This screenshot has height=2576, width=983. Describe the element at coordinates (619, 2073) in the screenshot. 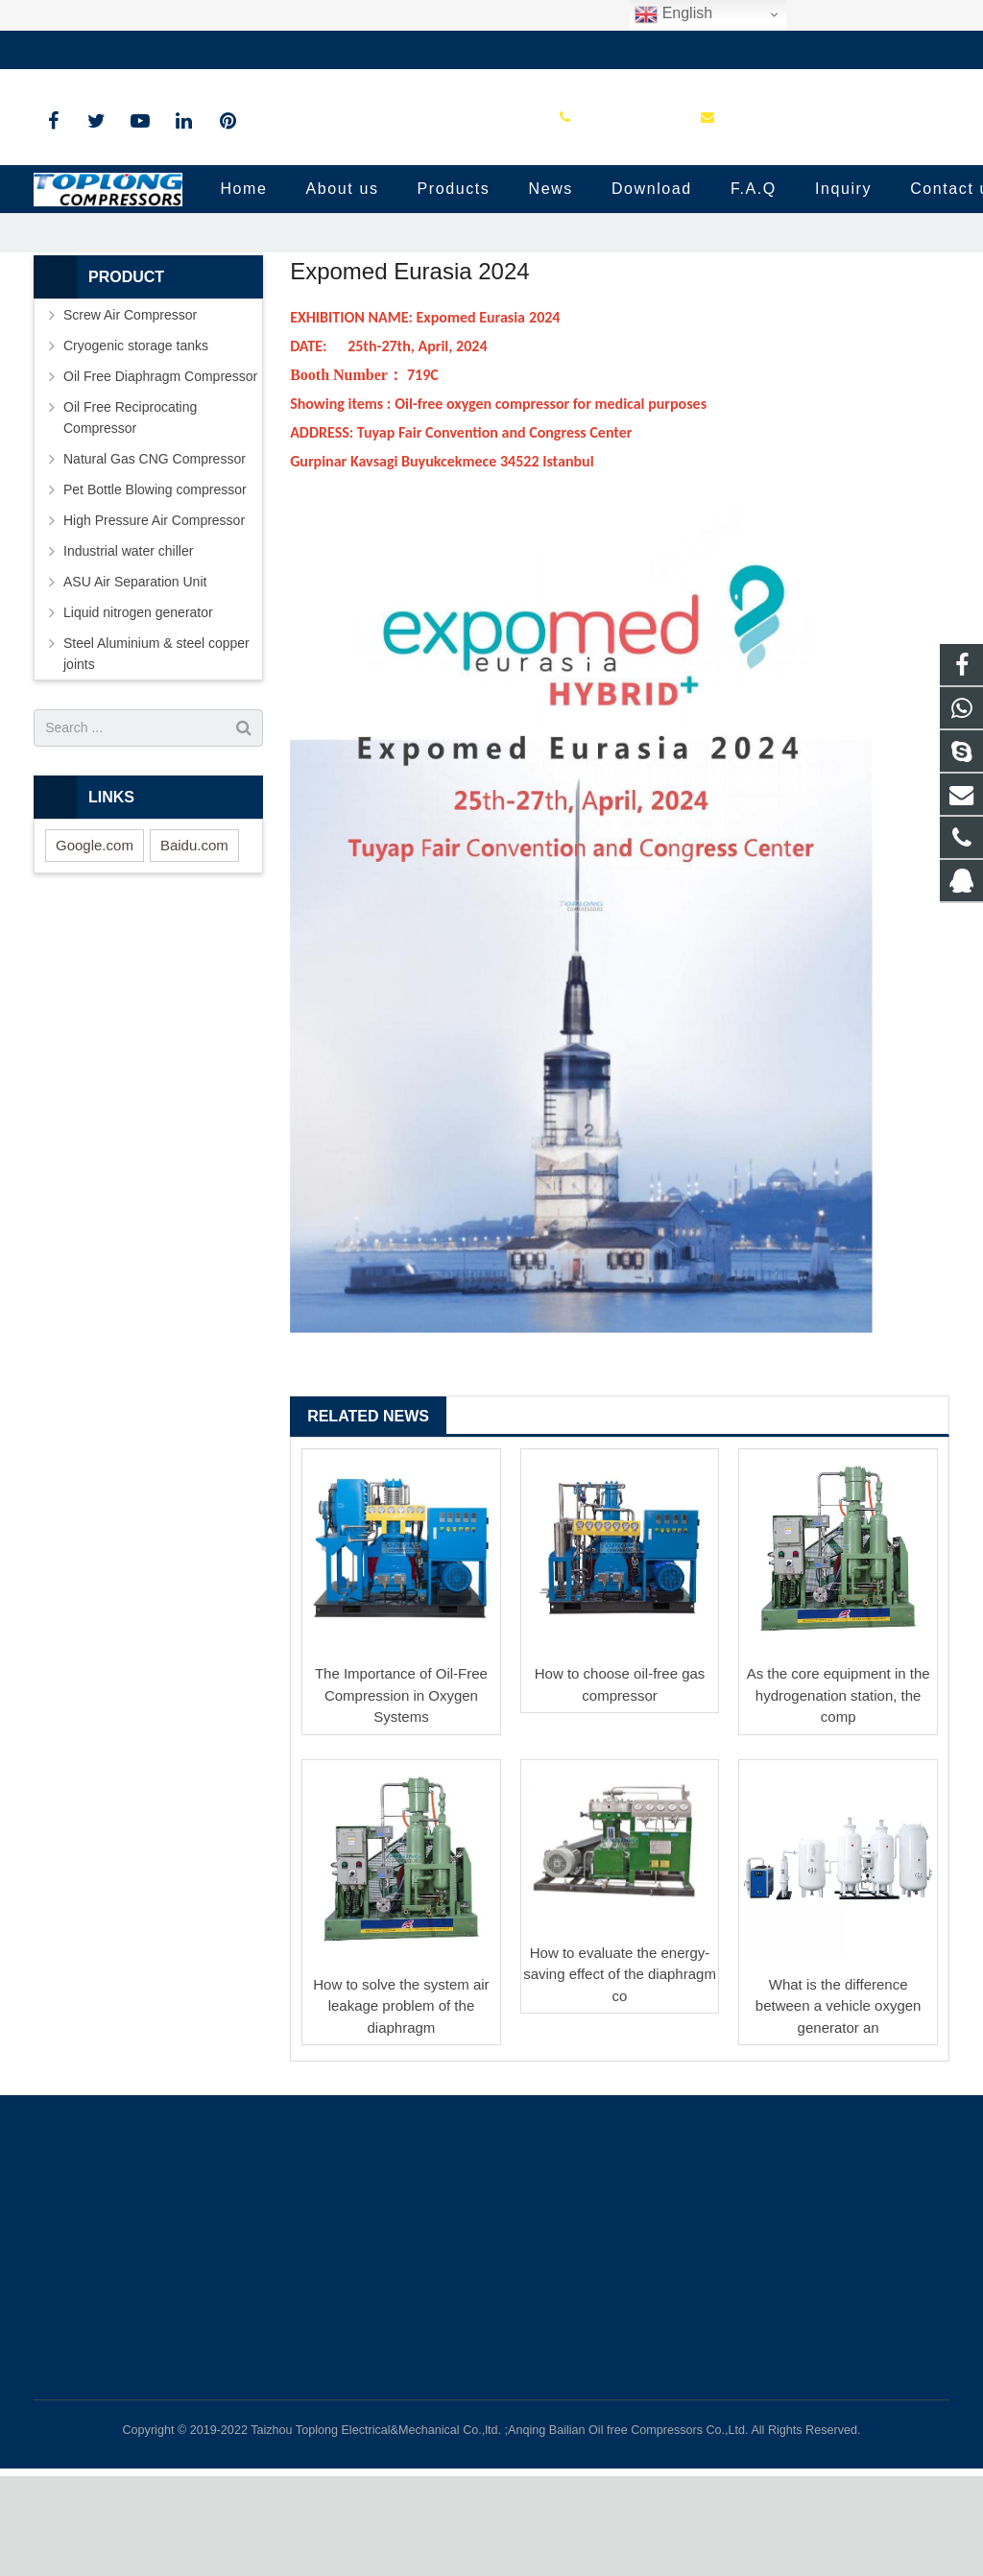

I see `How to evaluate the energy-saving effect of the diaphragm co` at that location.